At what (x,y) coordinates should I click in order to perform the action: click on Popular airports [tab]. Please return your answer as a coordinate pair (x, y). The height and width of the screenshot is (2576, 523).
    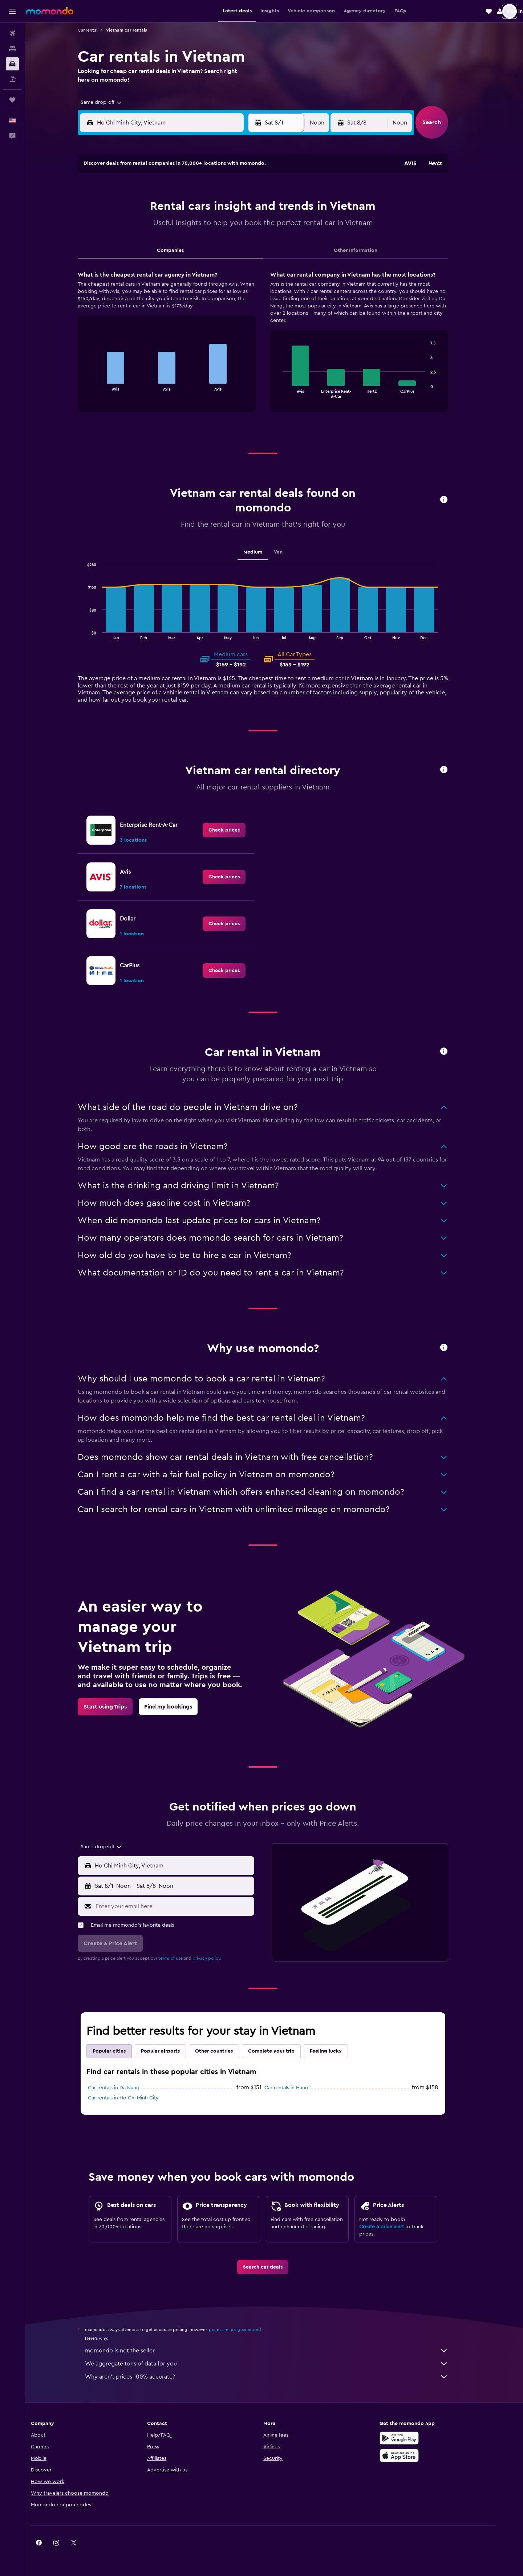
    Looking at the image, I should click on (171, 2051).